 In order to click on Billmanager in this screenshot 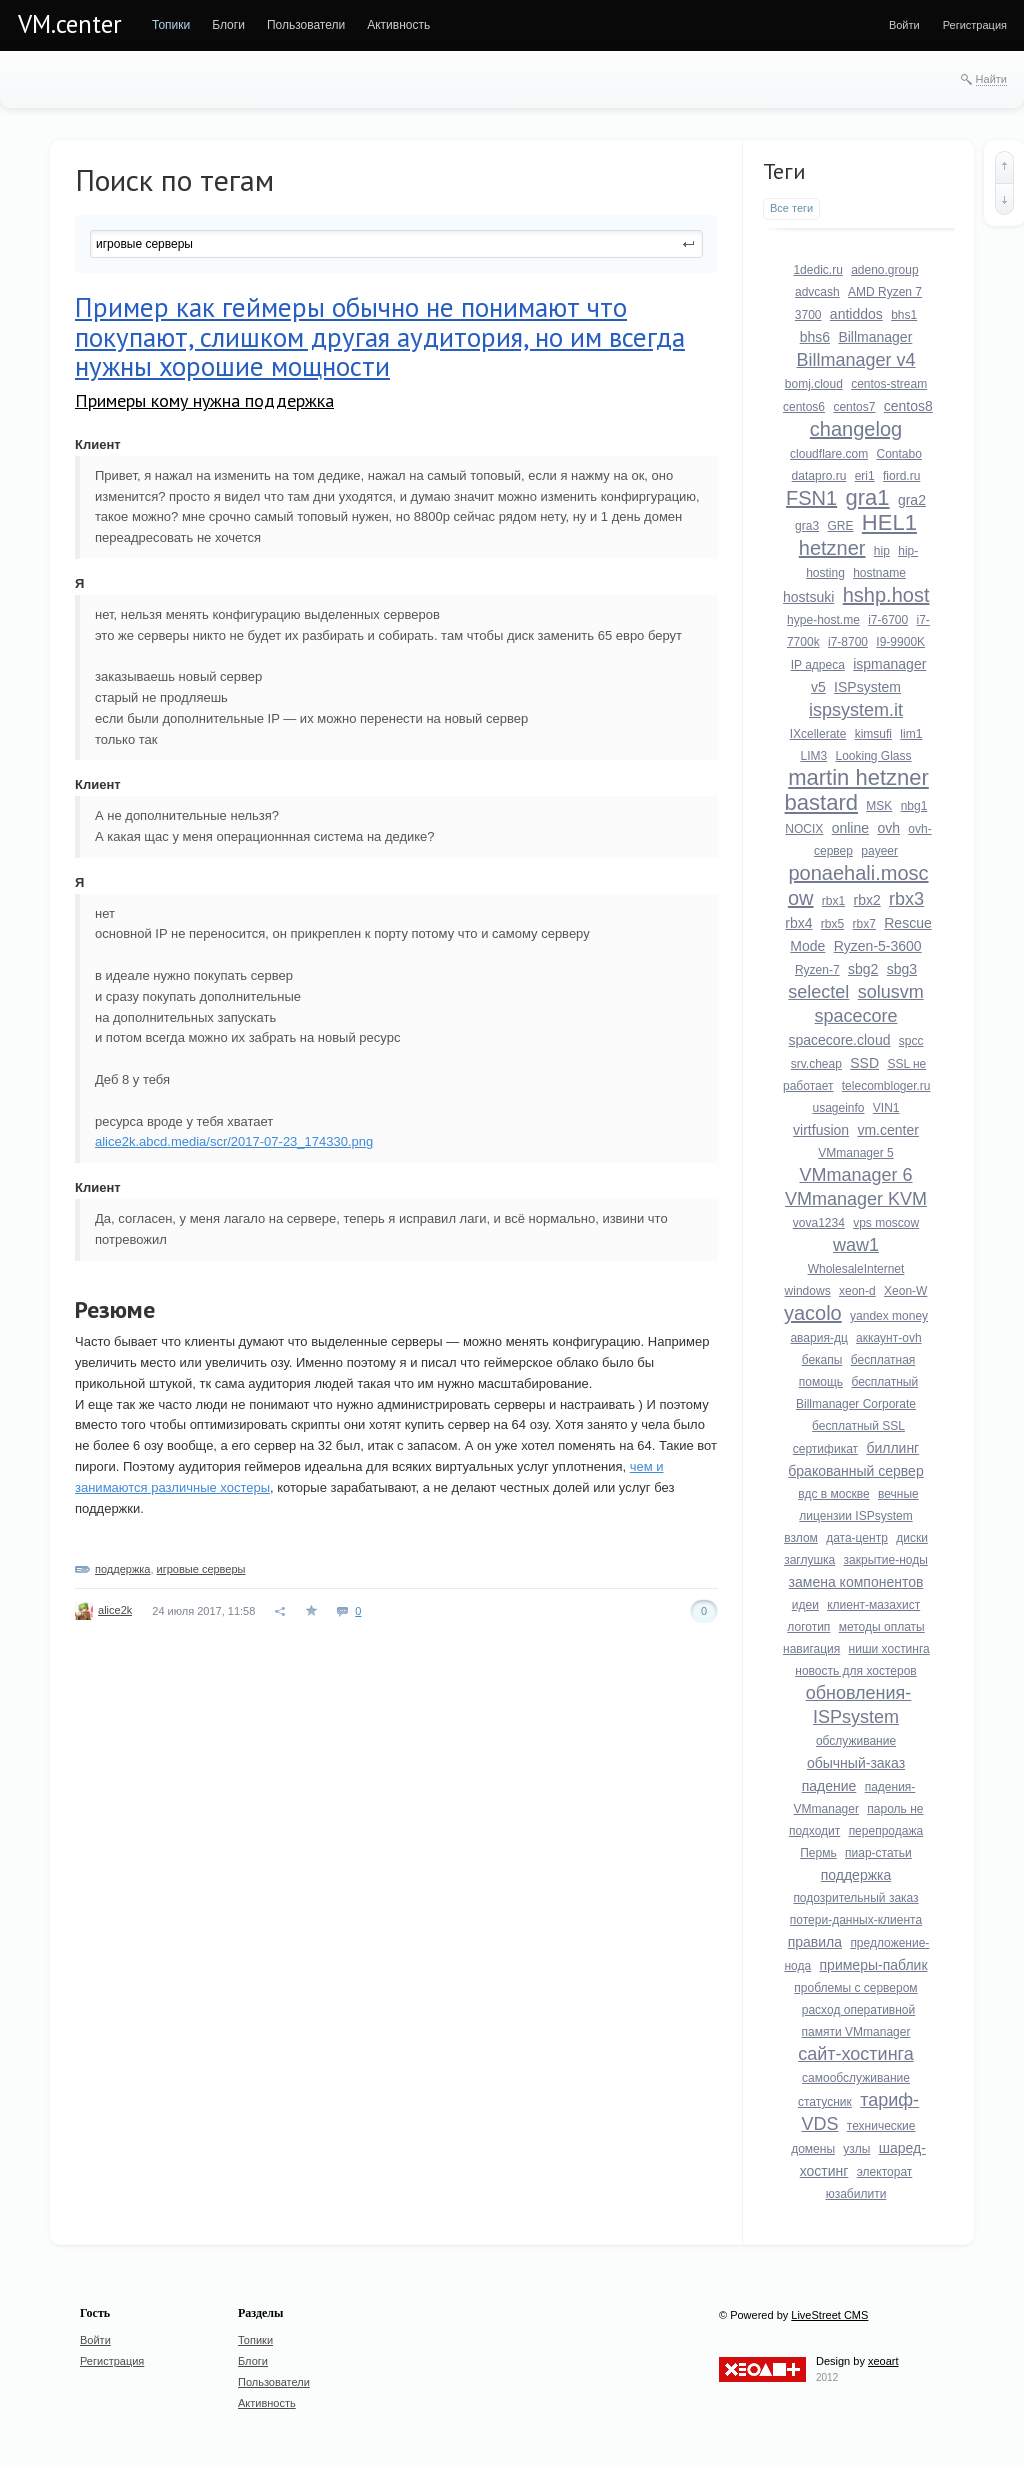, I will do `click(875, 337)`.